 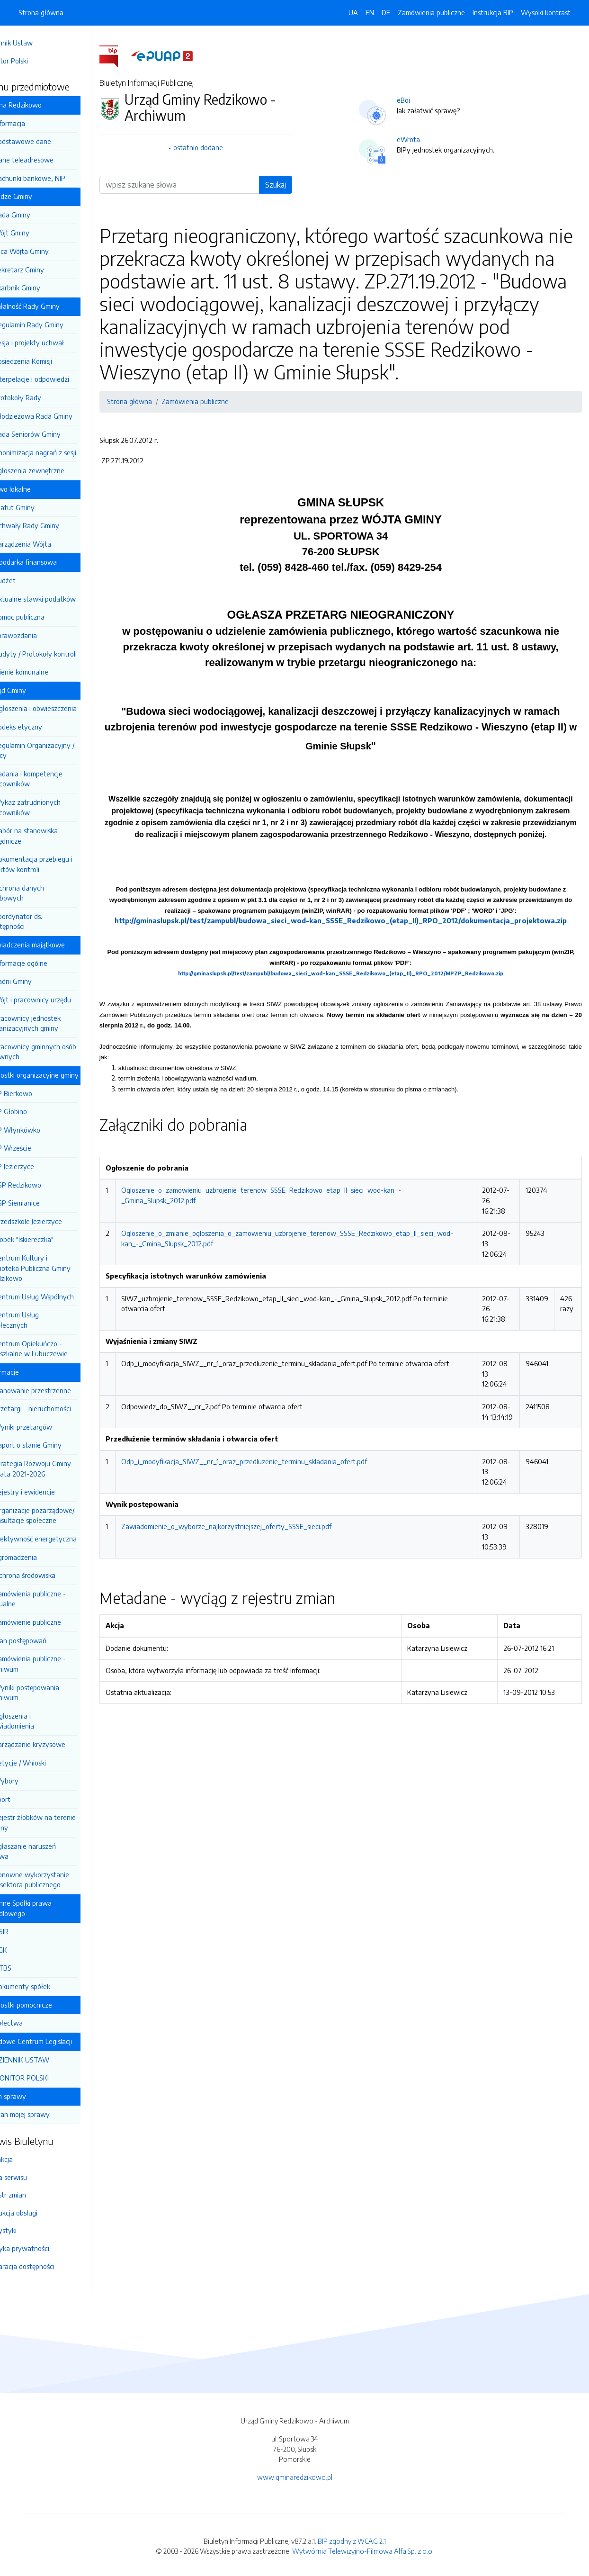 What do you see at coordinates (55, 1744) in the screenshot?
I see `Zarządzanie kryzysowe` at bounding box center [55, 1744].